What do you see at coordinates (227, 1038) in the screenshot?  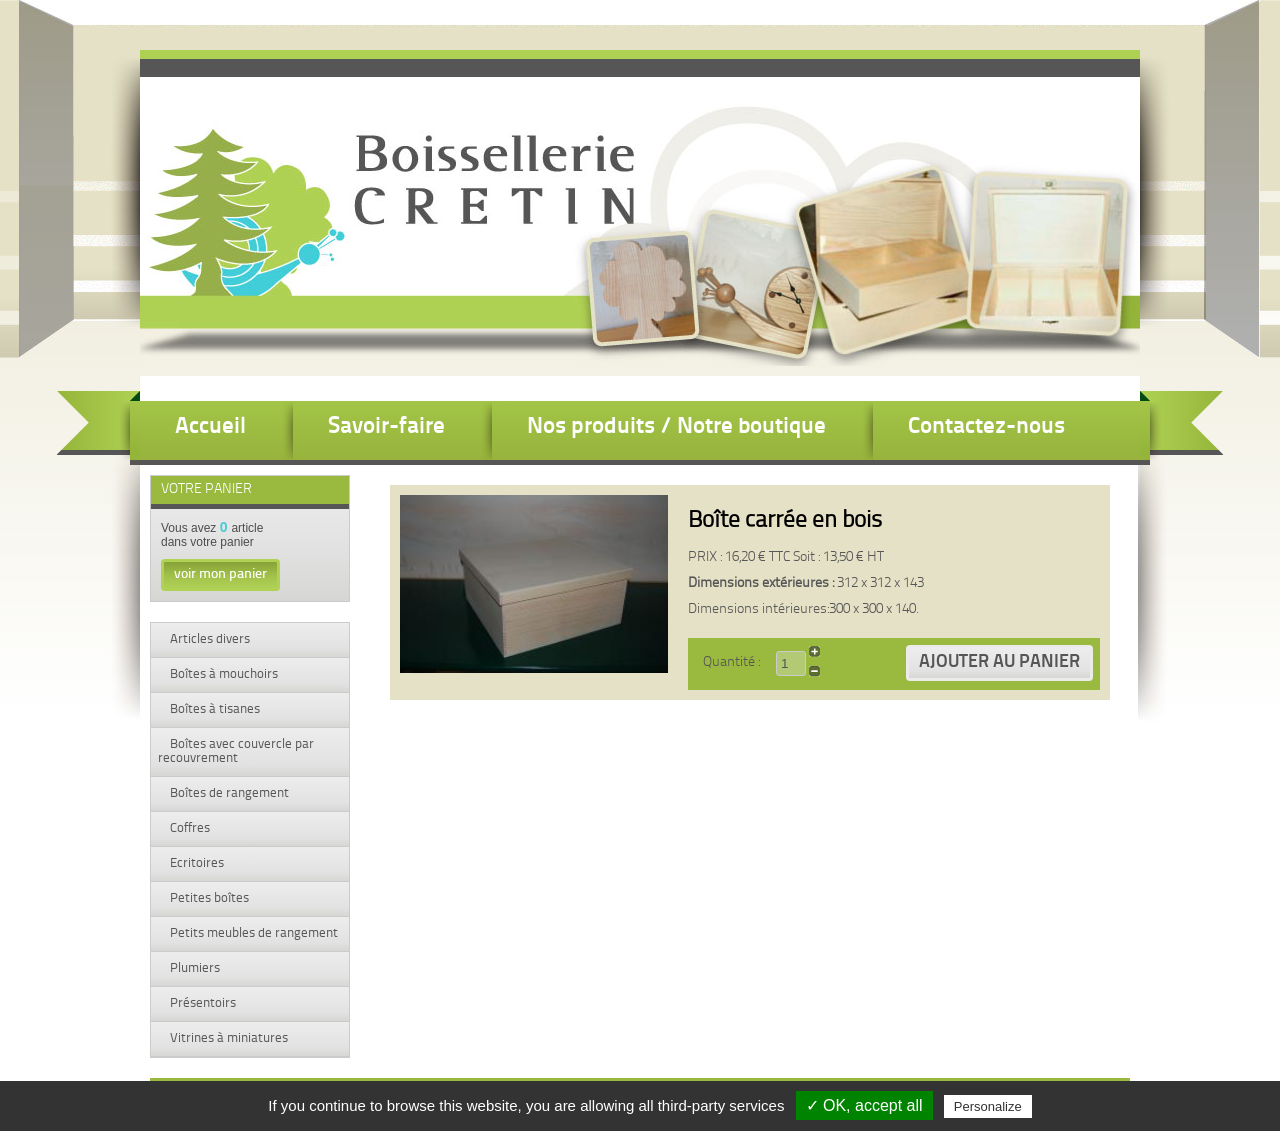 I see `Vitrines à miniatures` at bounding box center [227, 1038].